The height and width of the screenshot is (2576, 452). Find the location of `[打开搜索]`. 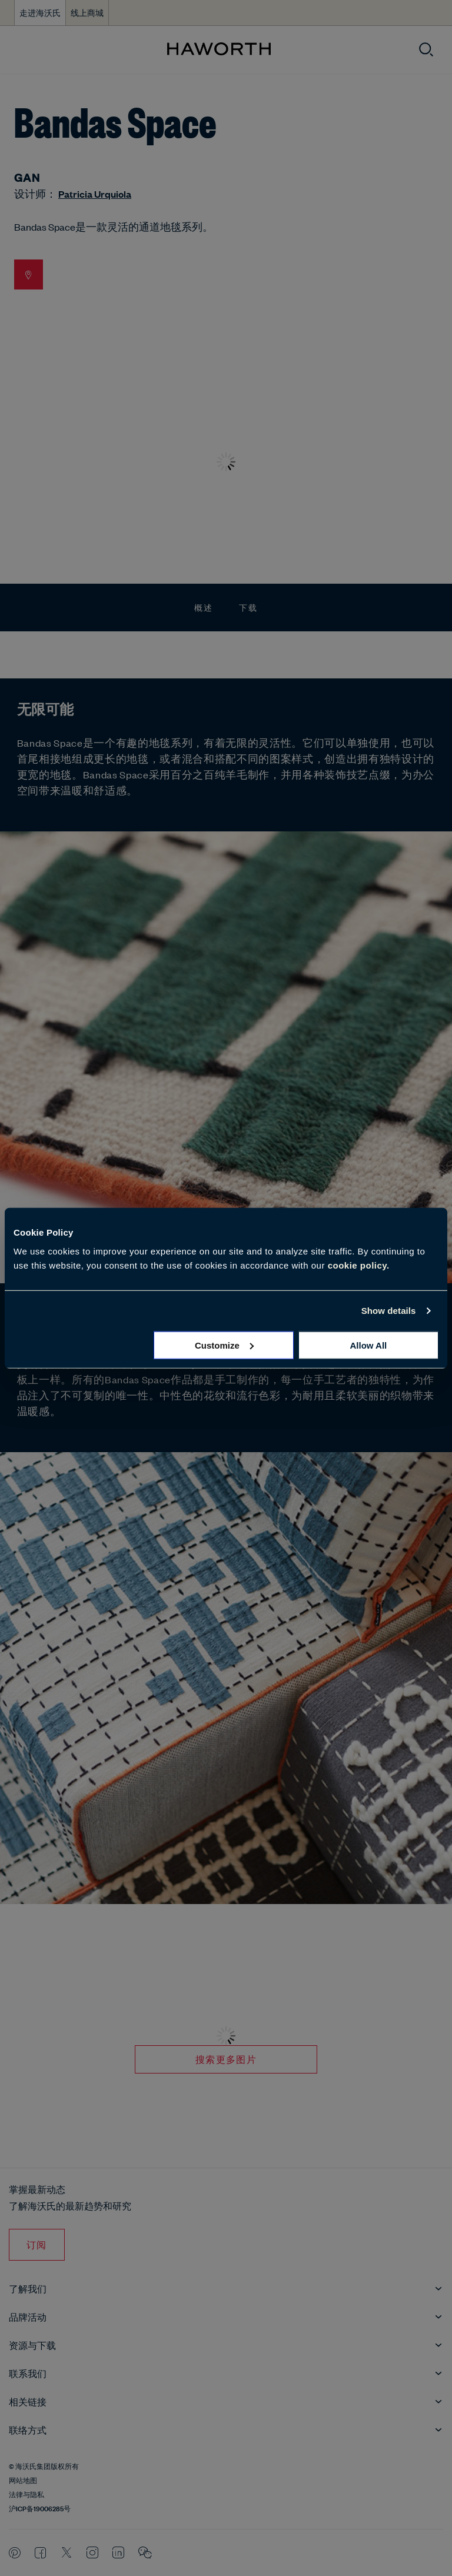

[打开搜索] is located at coordinates (426, 49).